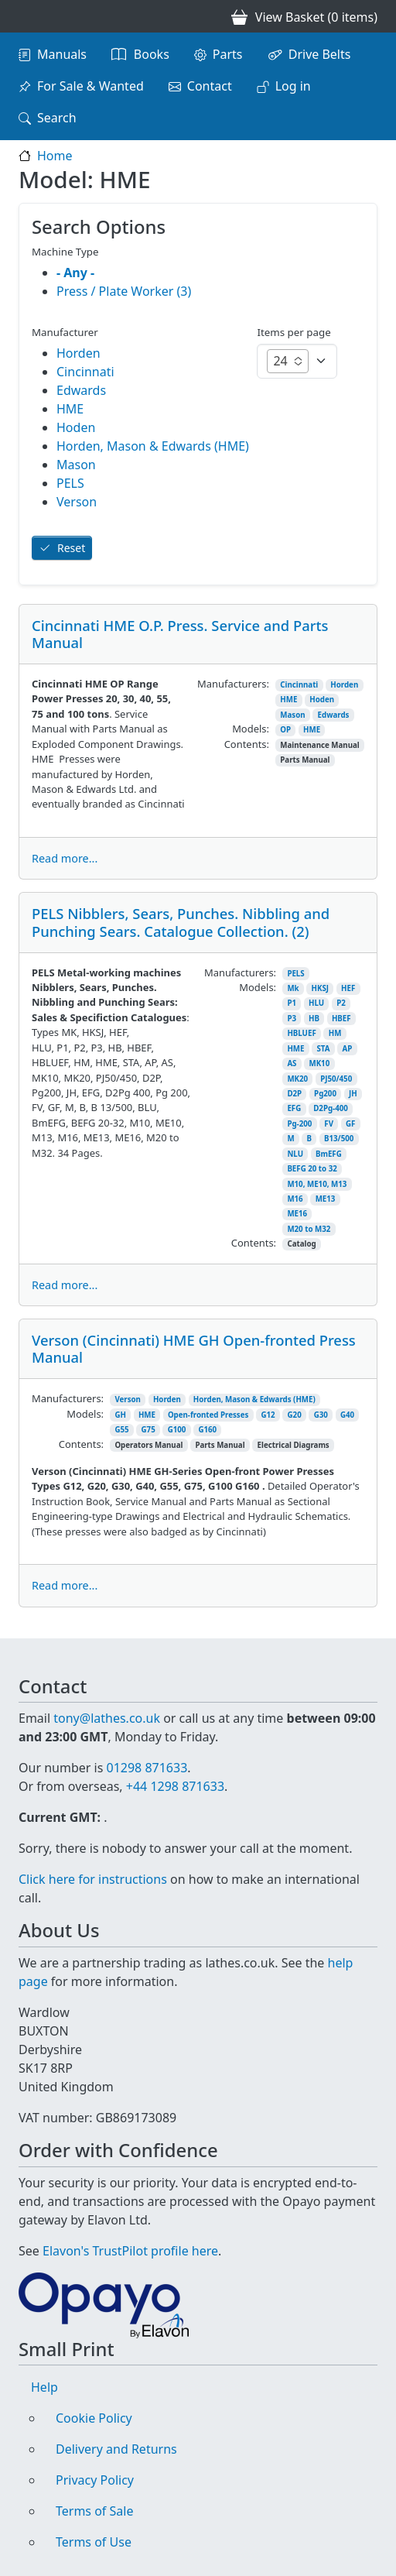 The width and height of the screenshot is (396, 2576). What do you see at coordinates (335, 1033) in the screenshot?
I see `HM` at bounding box center [335, 1033].